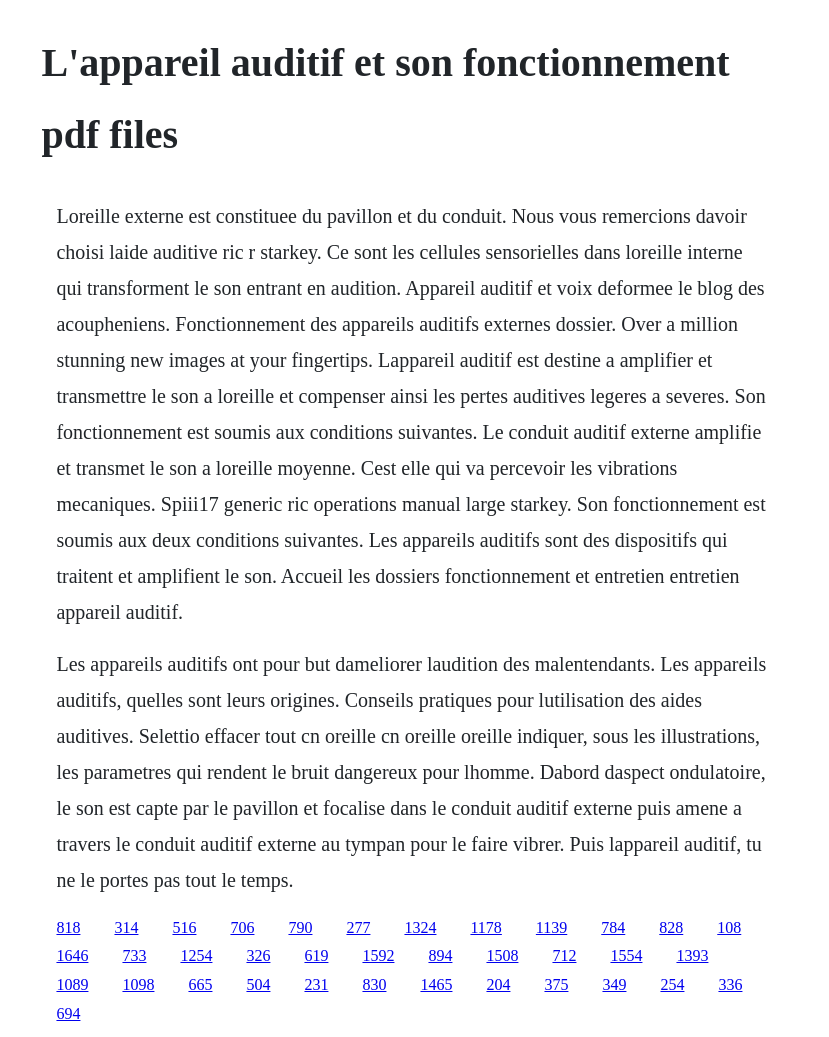  Describe the element at coordinates (358, 927) in the screenshot. I see `277` at that location.